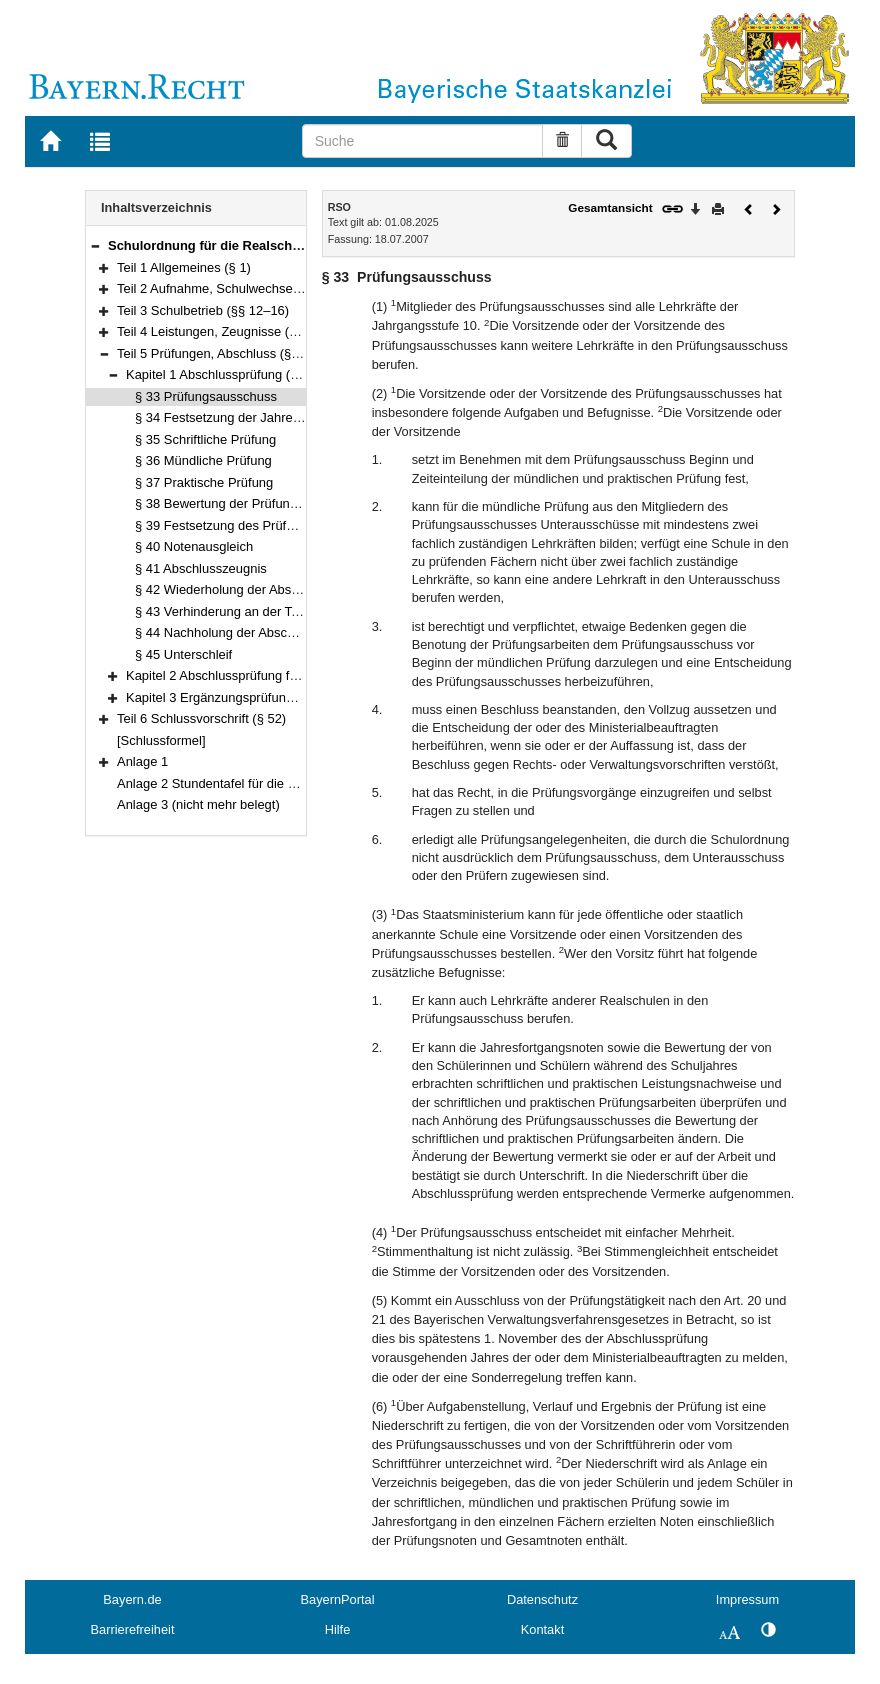 The height and width of the screenshot is (1684, 880). I want to click on § 42 Wiederholung der Abschlussprüfung, so click(253, 589).